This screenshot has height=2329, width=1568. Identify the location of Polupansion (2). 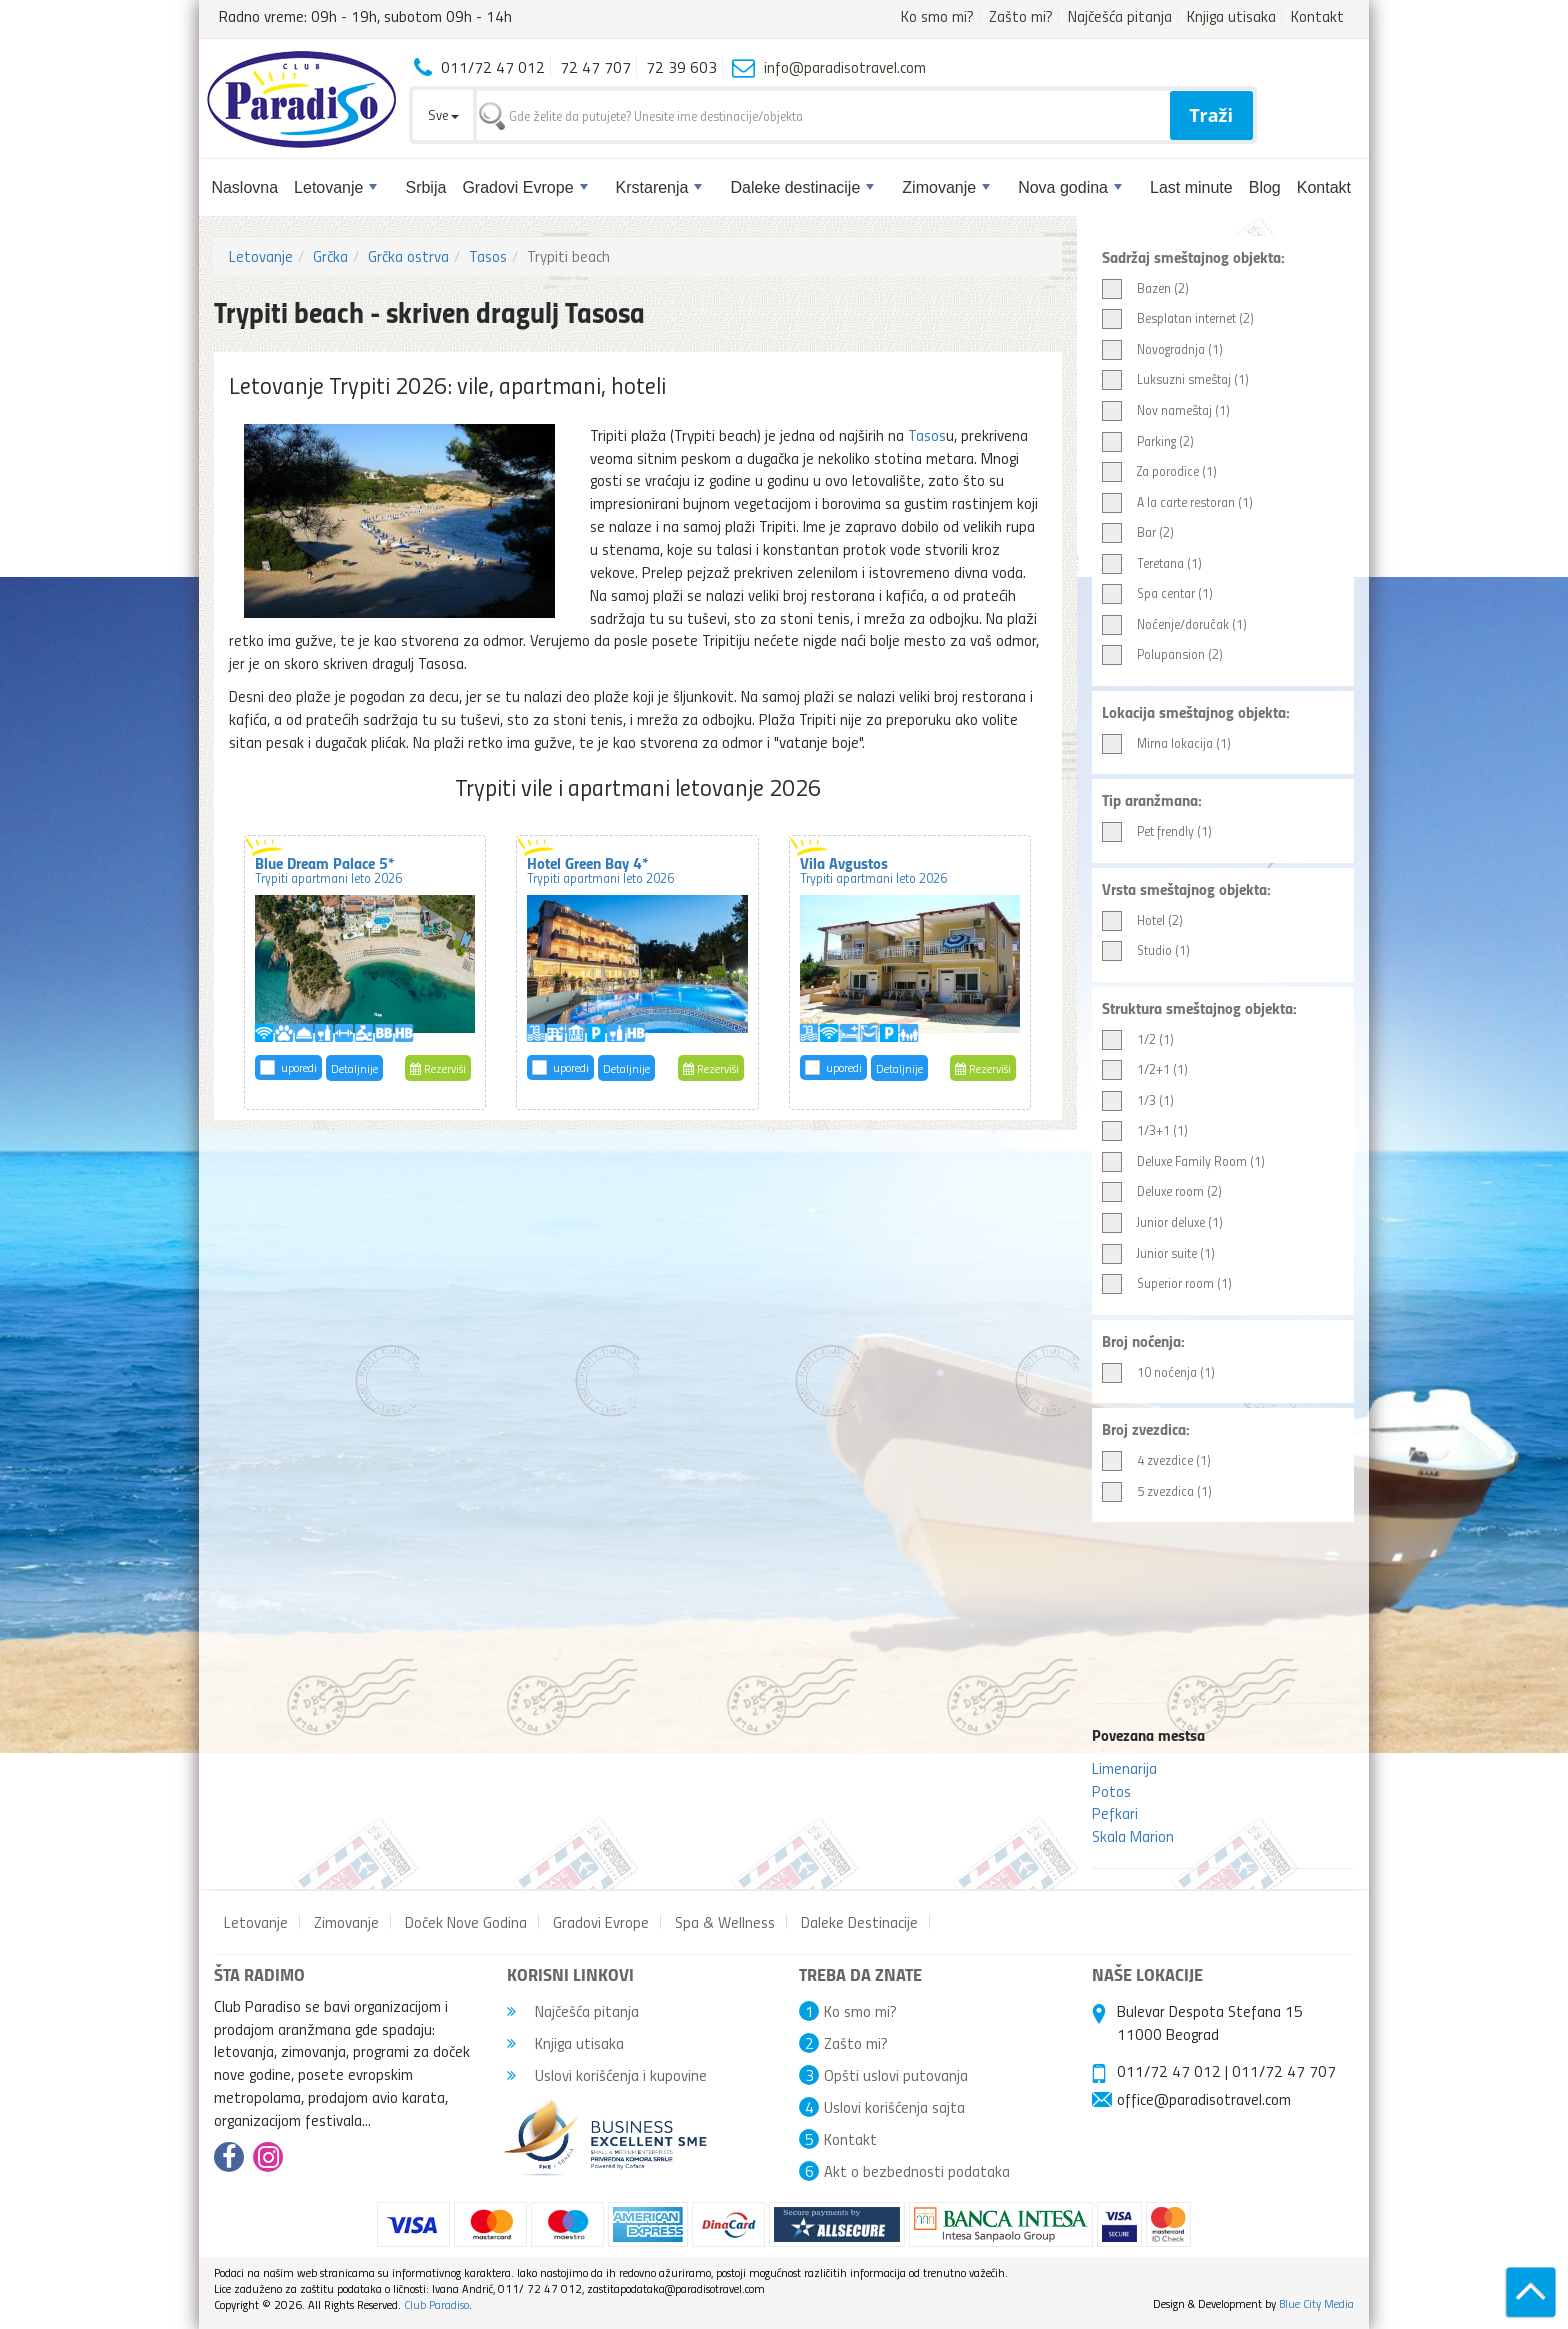
(1162, 654).